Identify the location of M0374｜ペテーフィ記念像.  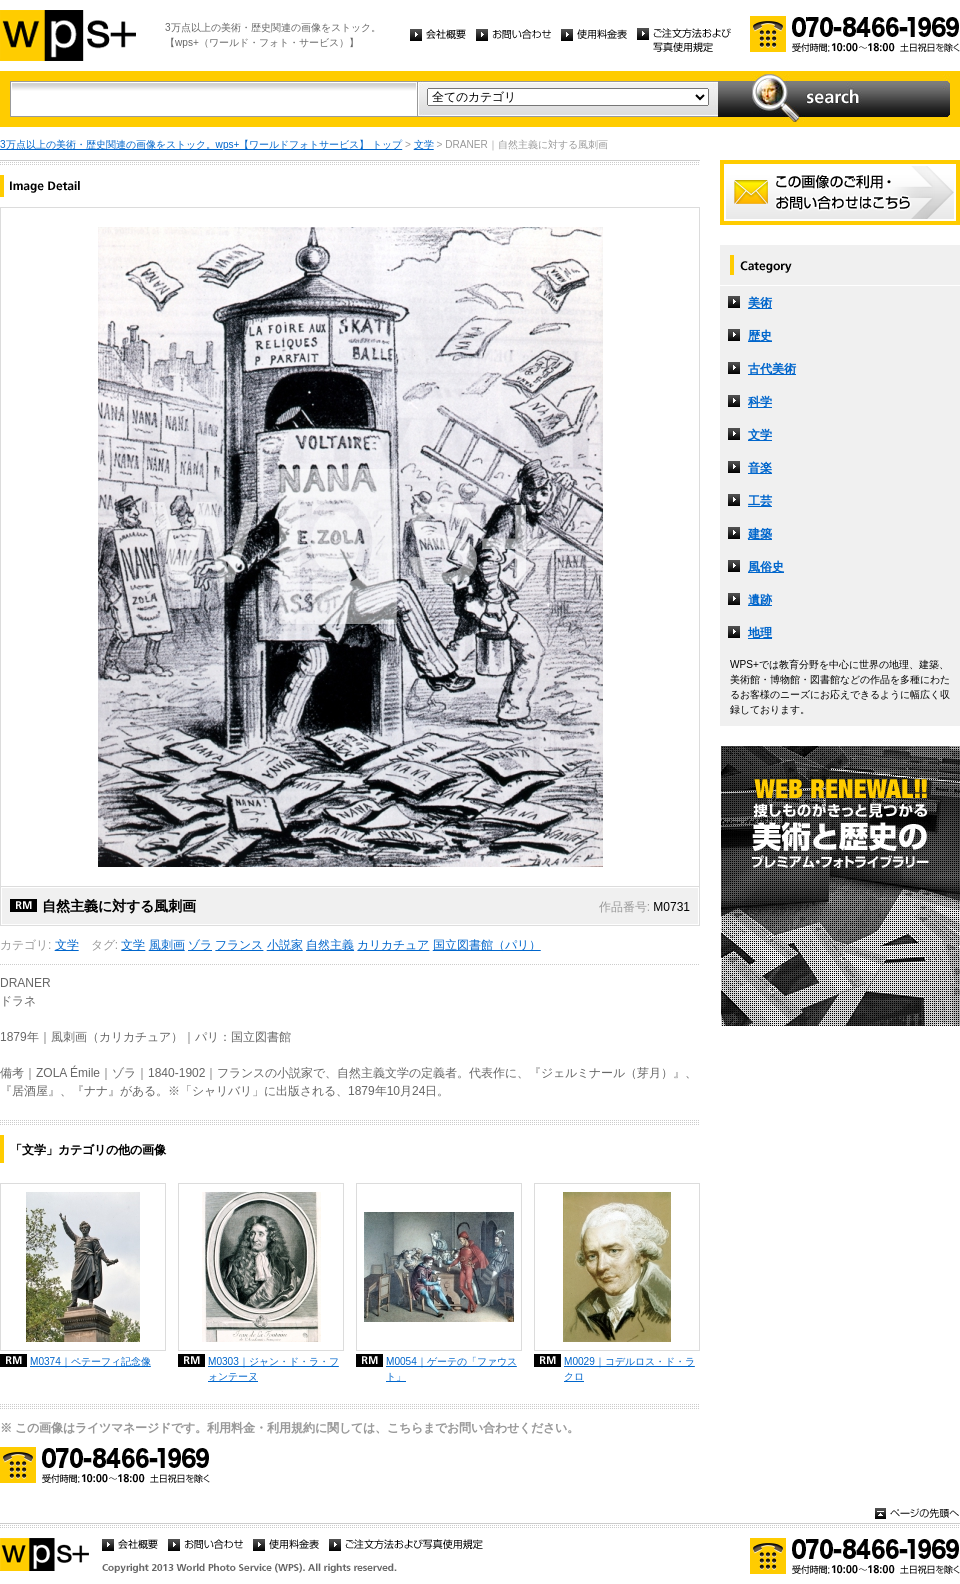
(90, 1361).